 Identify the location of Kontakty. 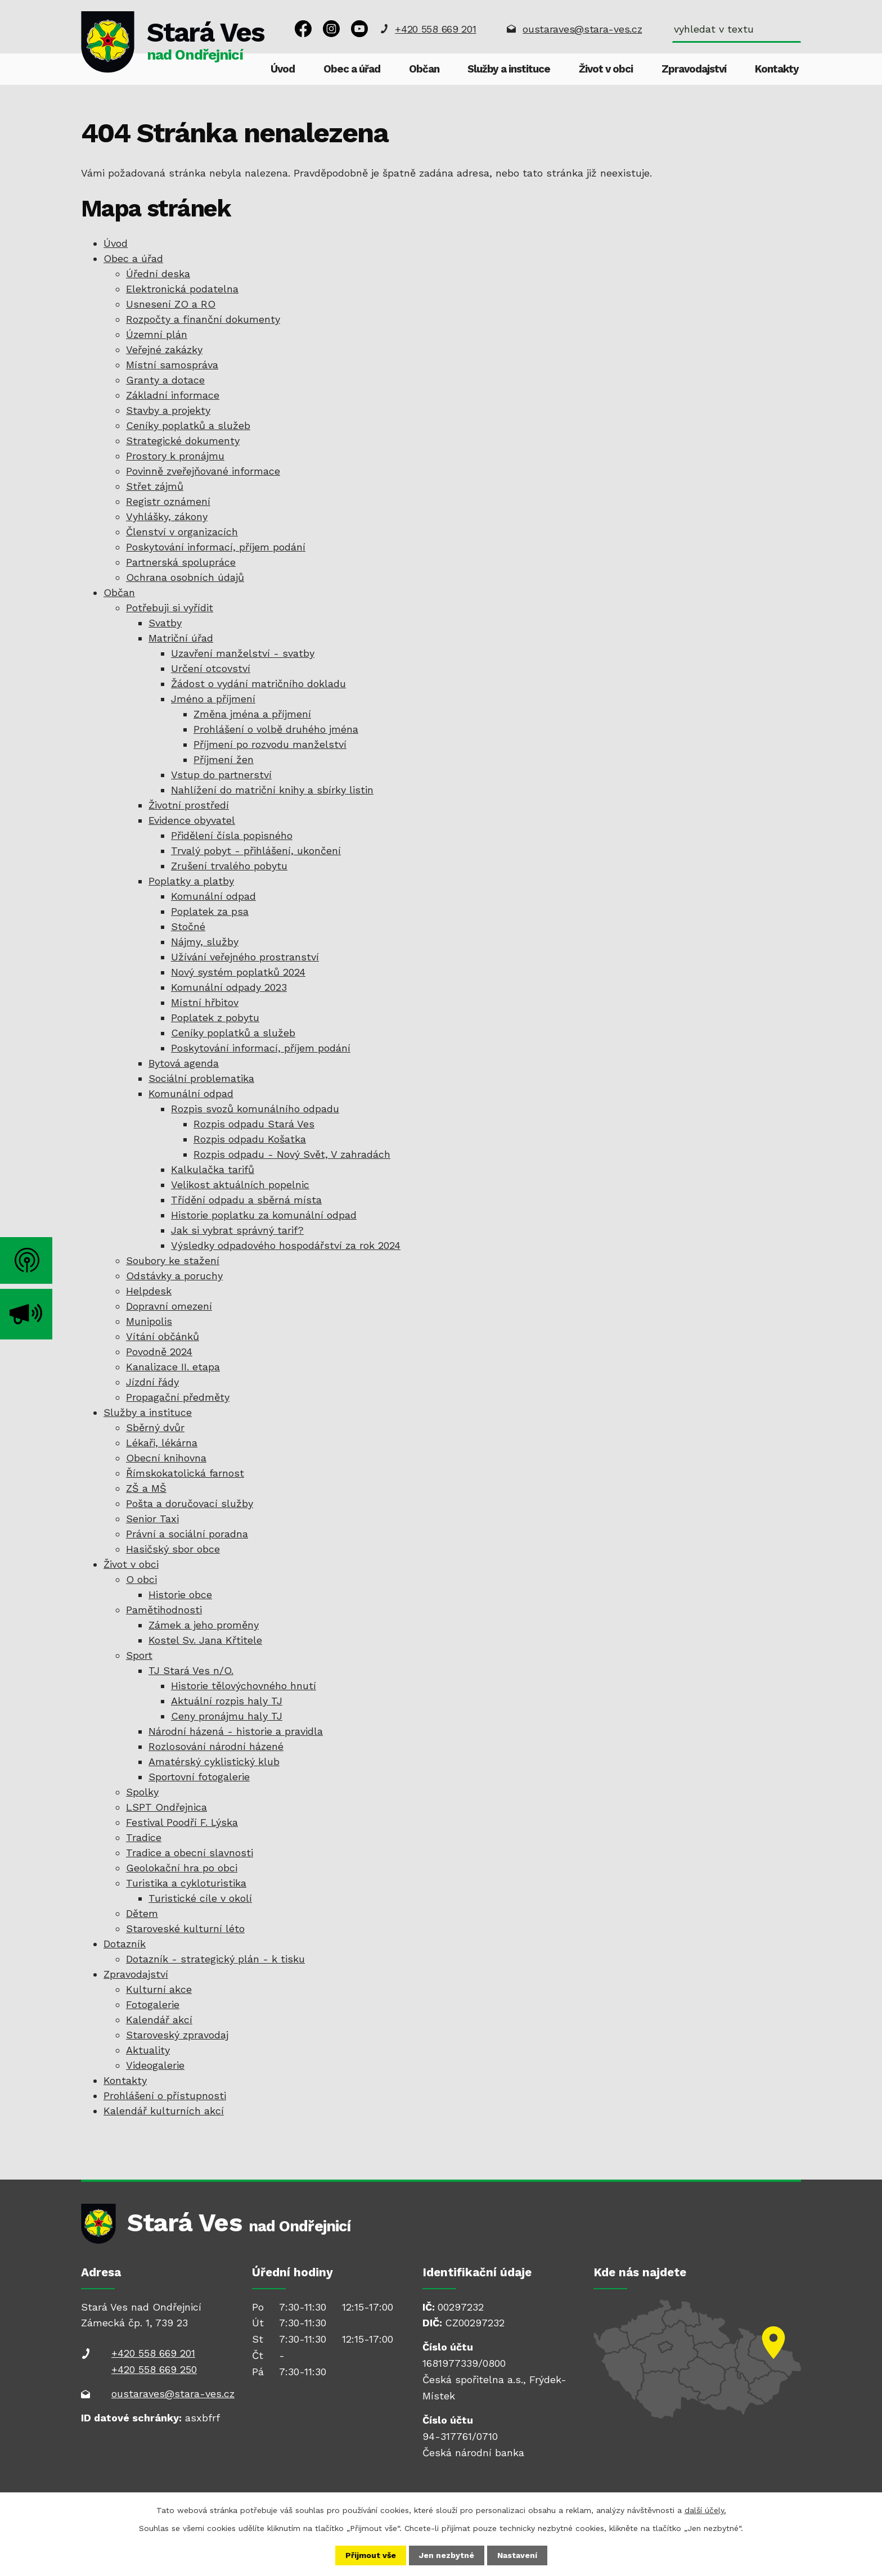
(777, 69).